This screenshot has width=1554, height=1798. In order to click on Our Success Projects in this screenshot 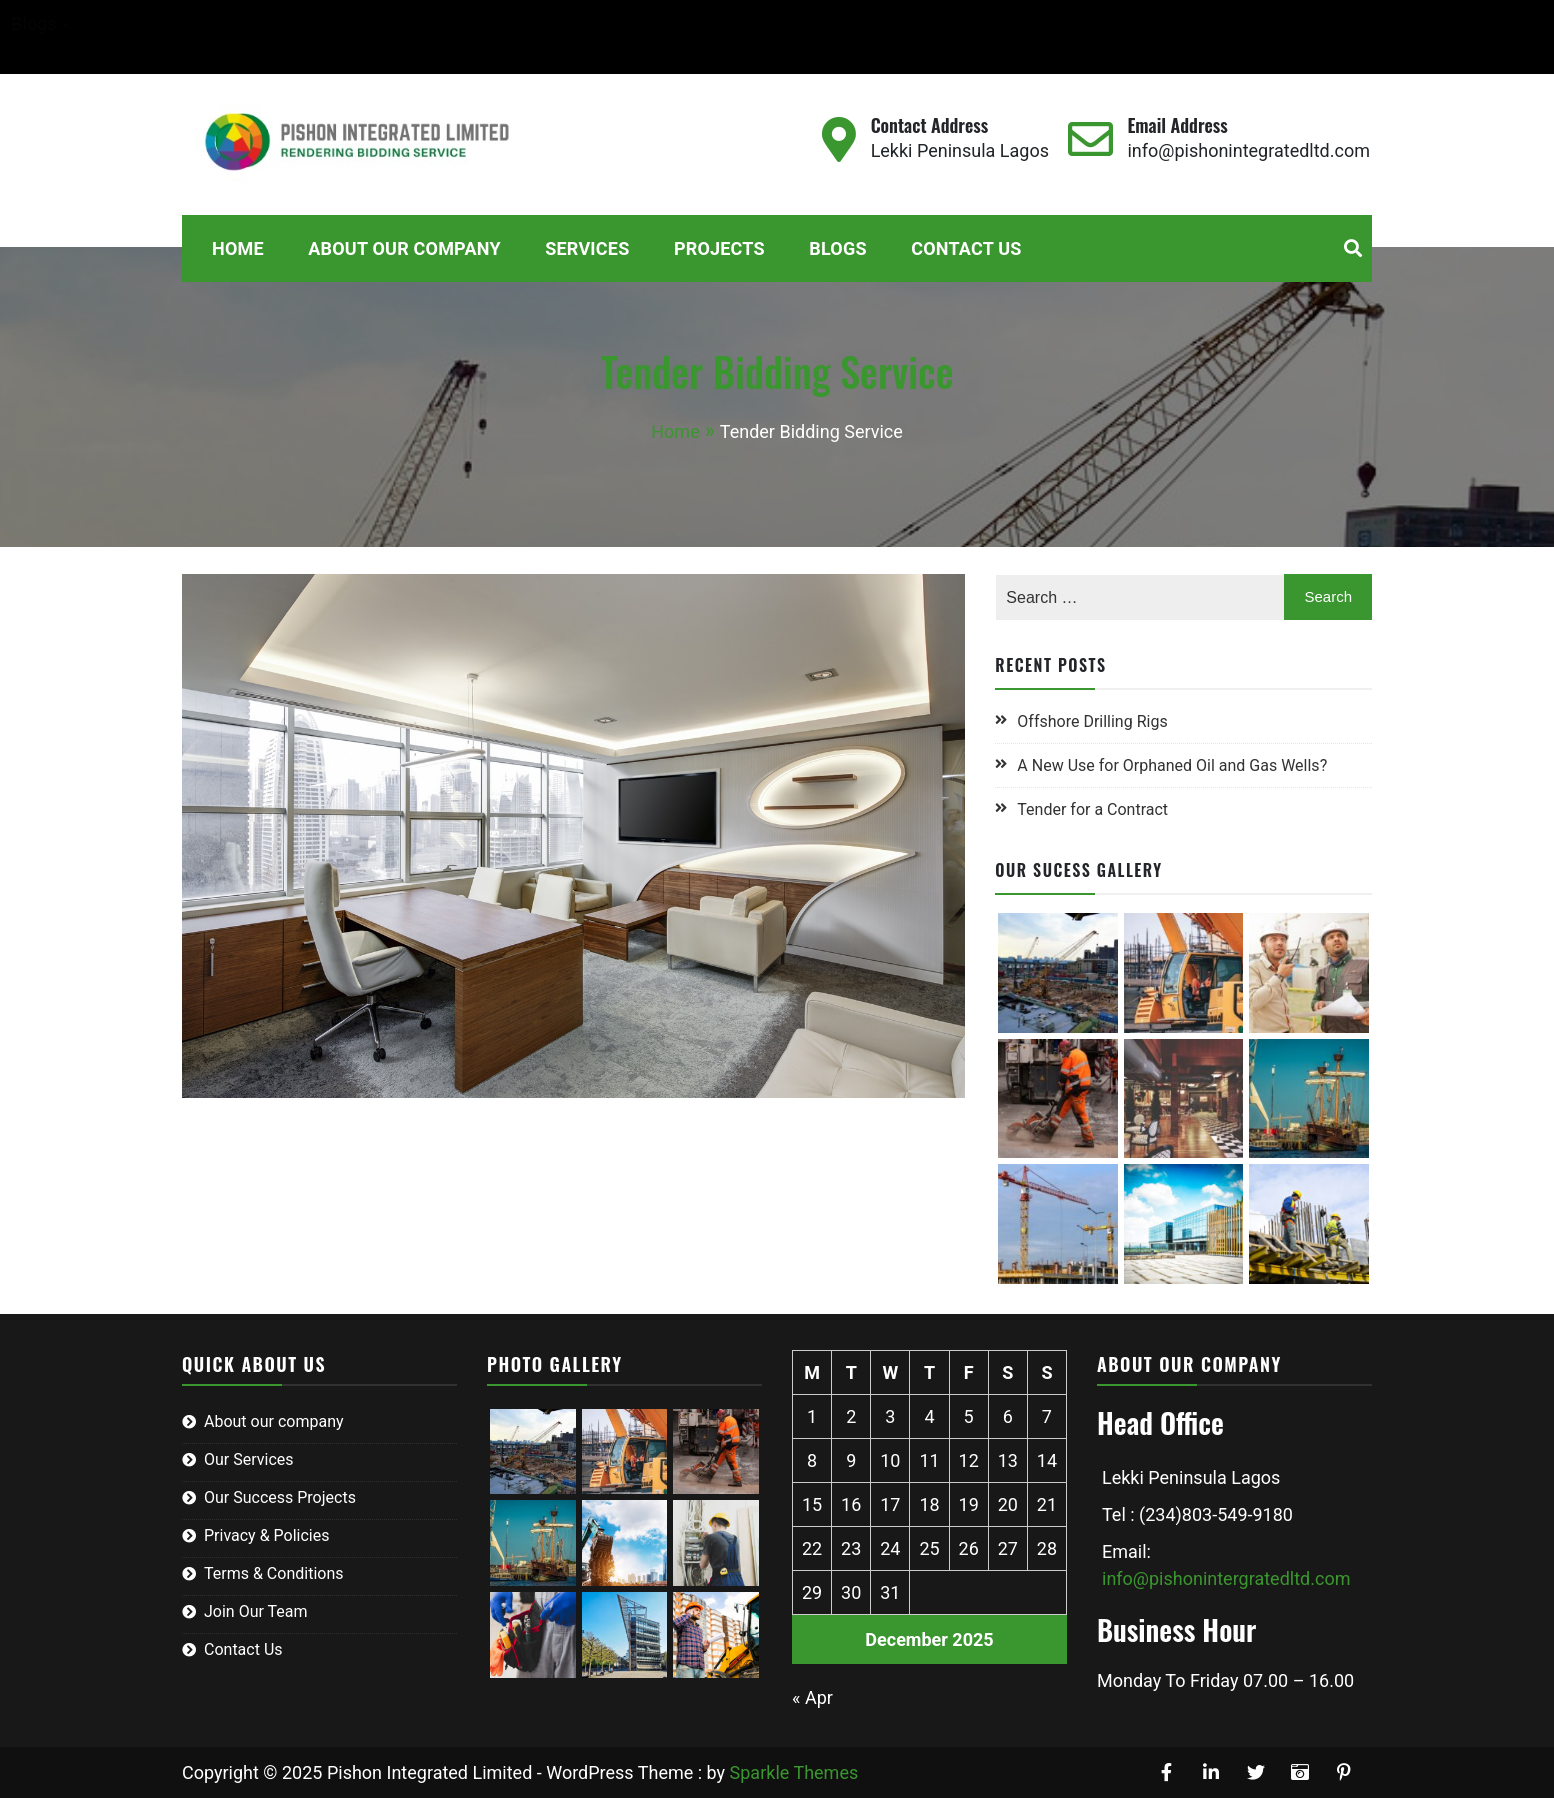, I will do `click(280, 1497)`.